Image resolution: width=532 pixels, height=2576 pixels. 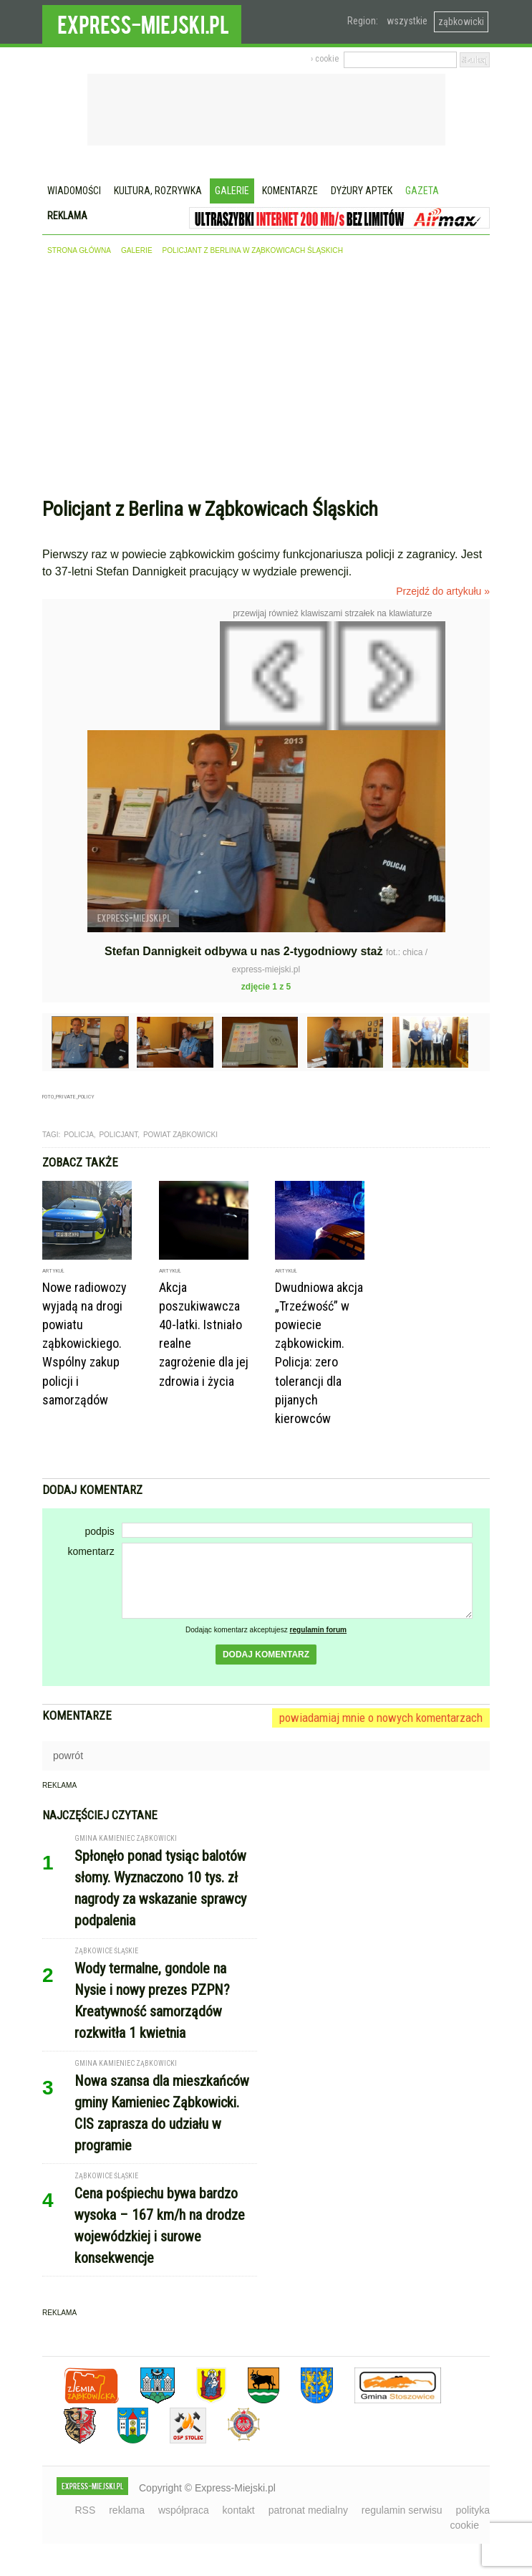 I want to click on reklama, so click(x=127, y=2510).